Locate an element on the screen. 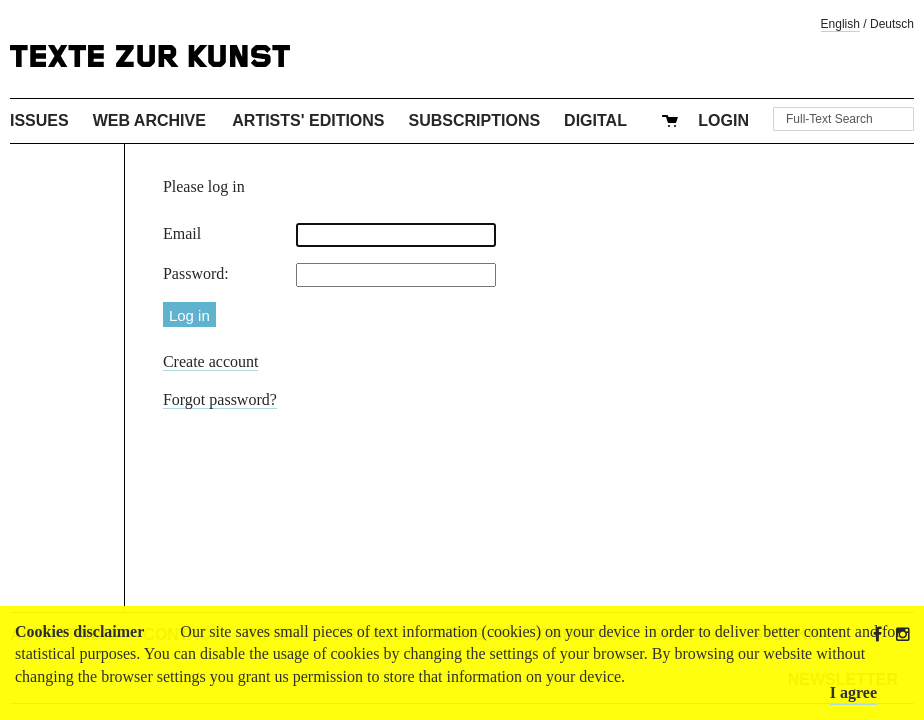  Login is located at coordinates (723, 120).